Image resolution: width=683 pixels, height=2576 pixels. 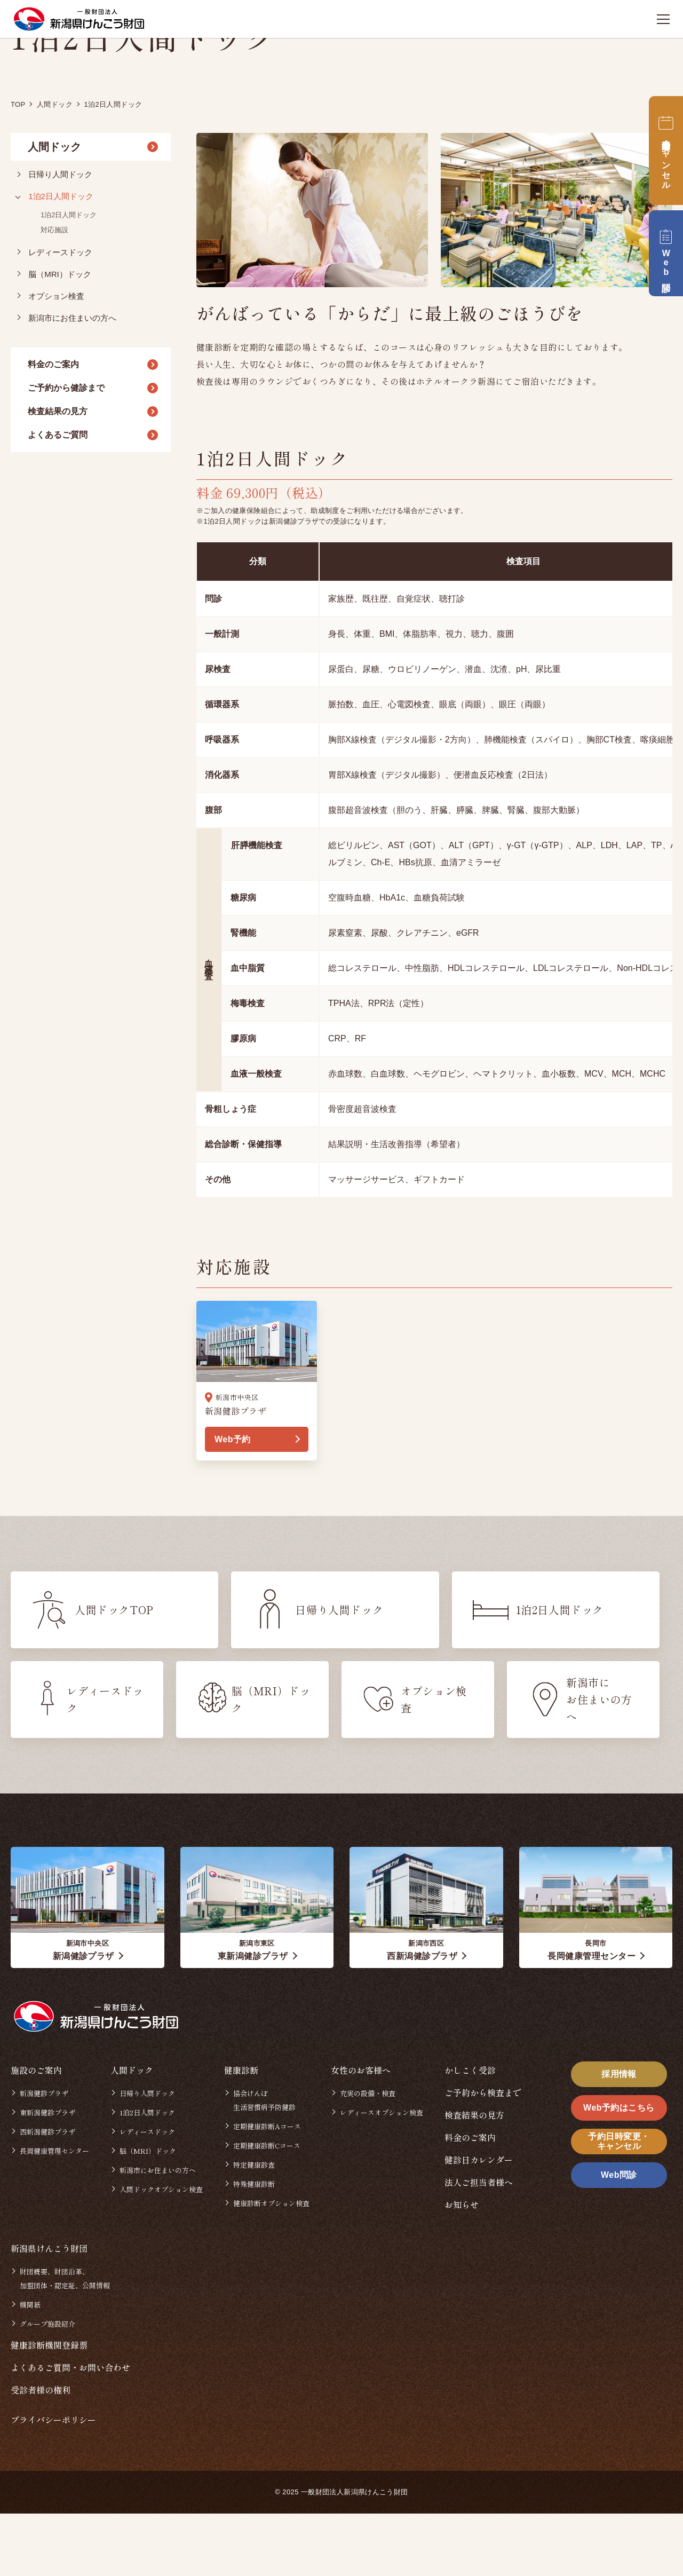 I want to click on 1泊2日人間ドック, so click(x=60, y=259).